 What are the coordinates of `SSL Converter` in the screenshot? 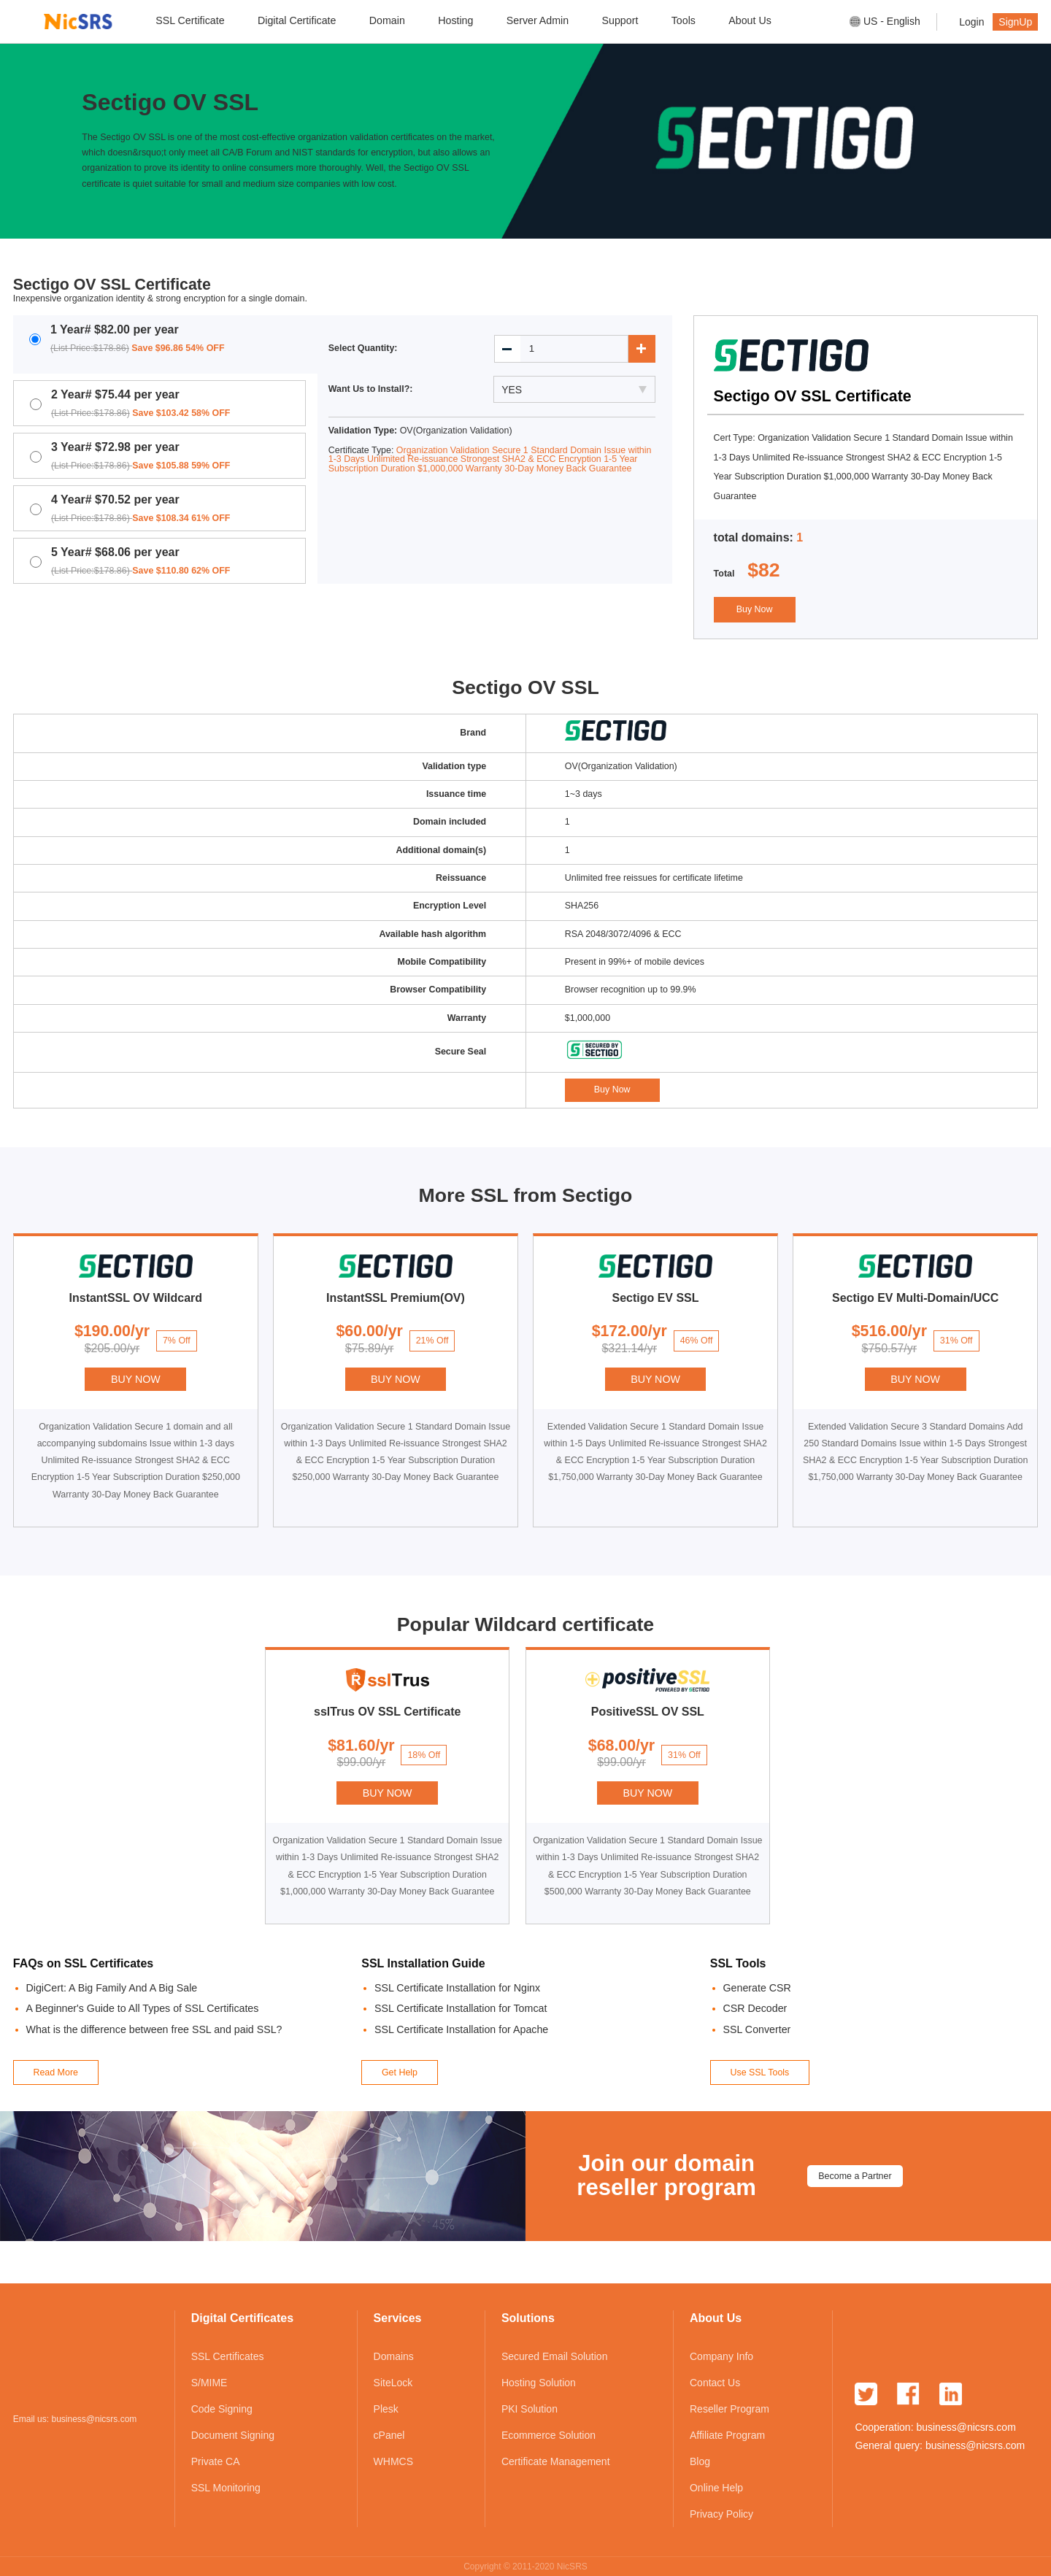 It's located at (757, 2029).